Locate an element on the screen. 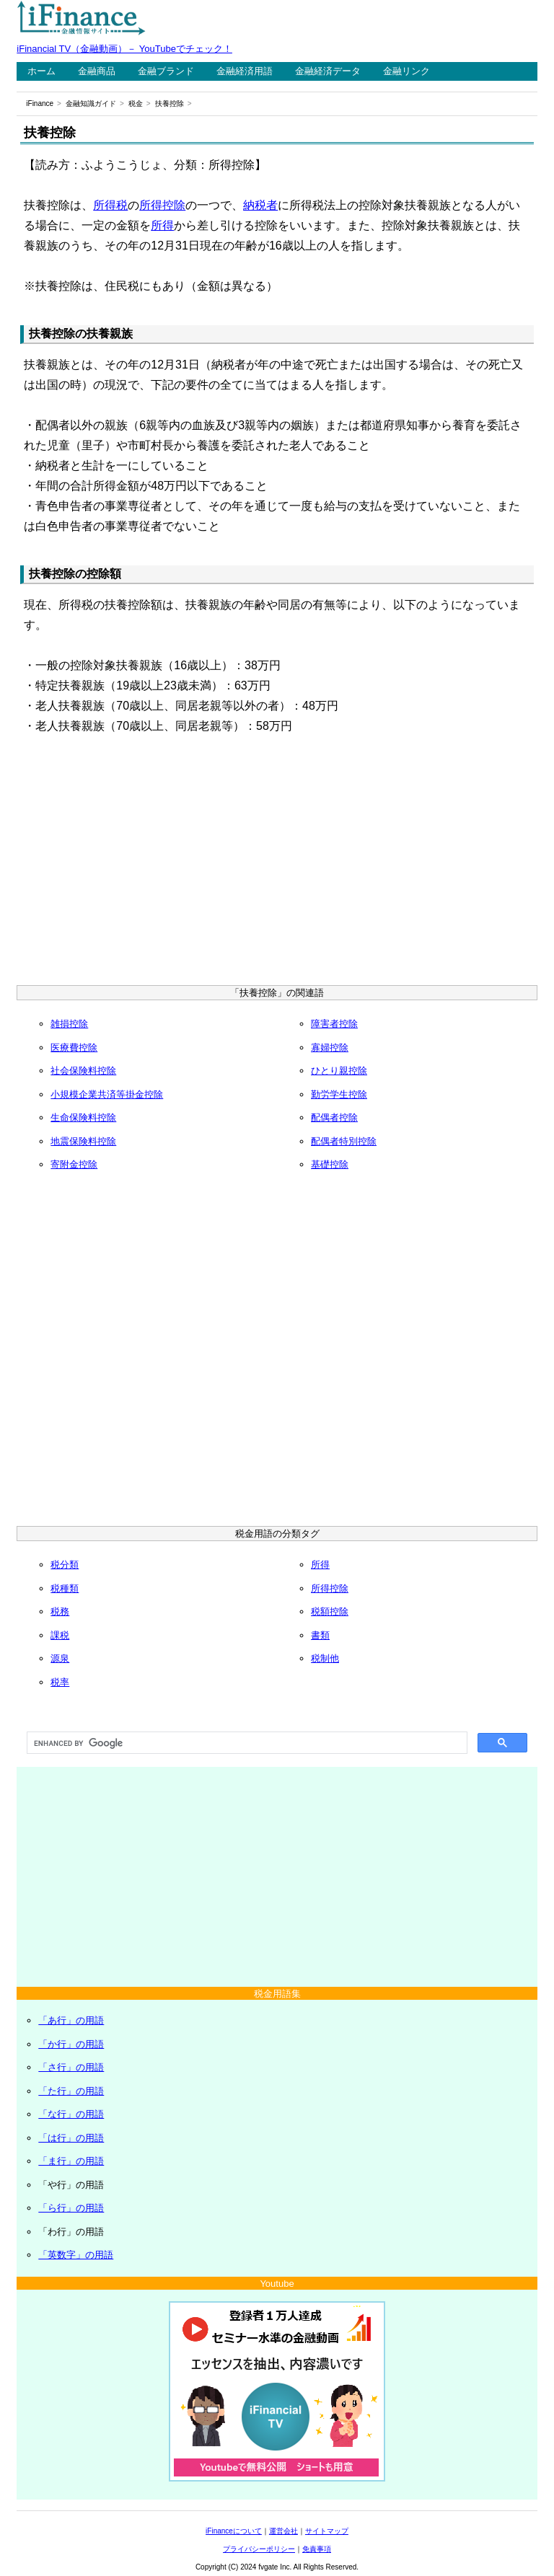 The width and height of the screenshot is (554, 2576). 書類 is located at coordinates (320, 1635).